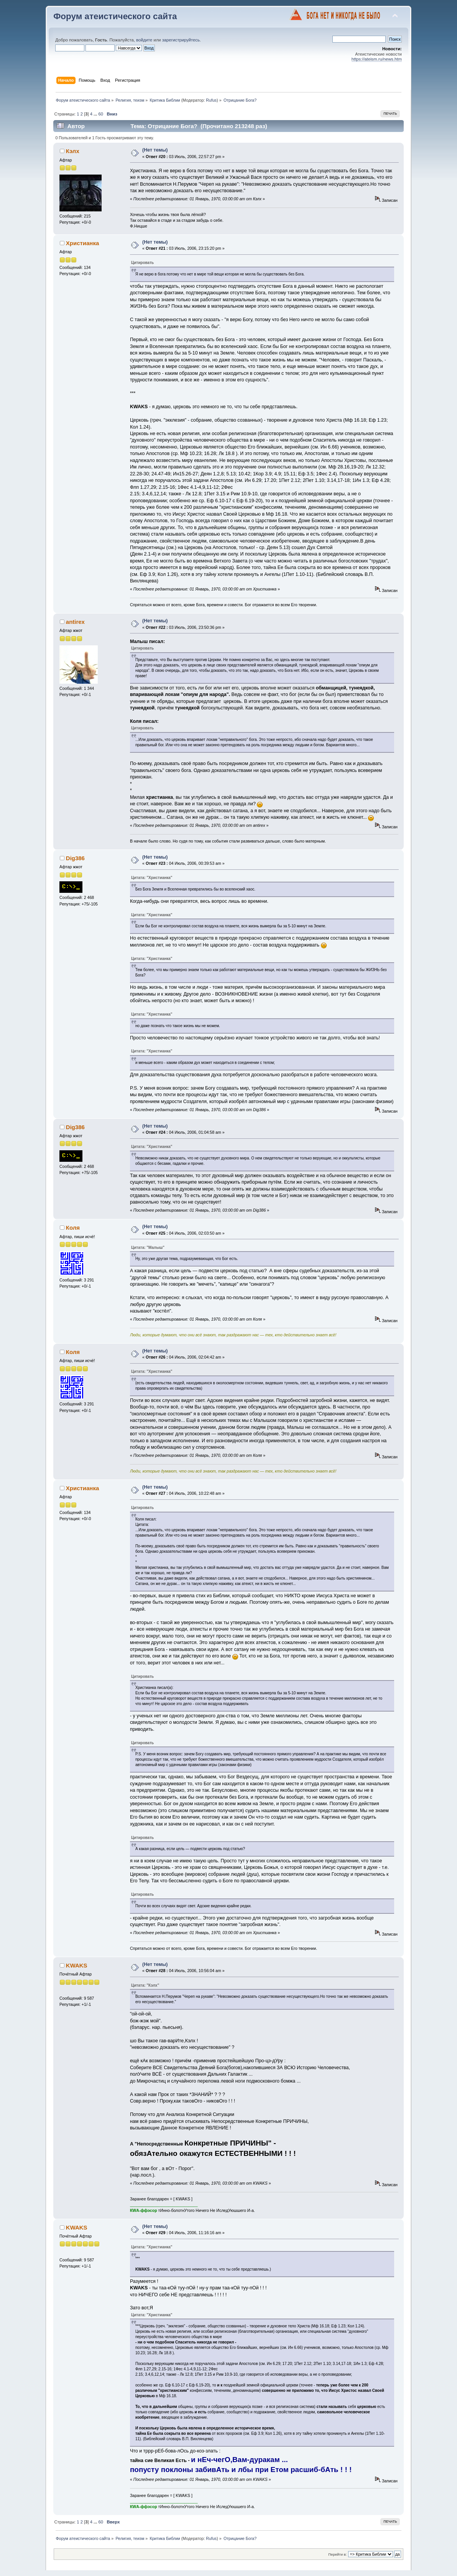 This screenshot has width=457, height=2576. Describe the element at coordinates (76, 1965) in the screenshot. I see `KWAKS` at that location.